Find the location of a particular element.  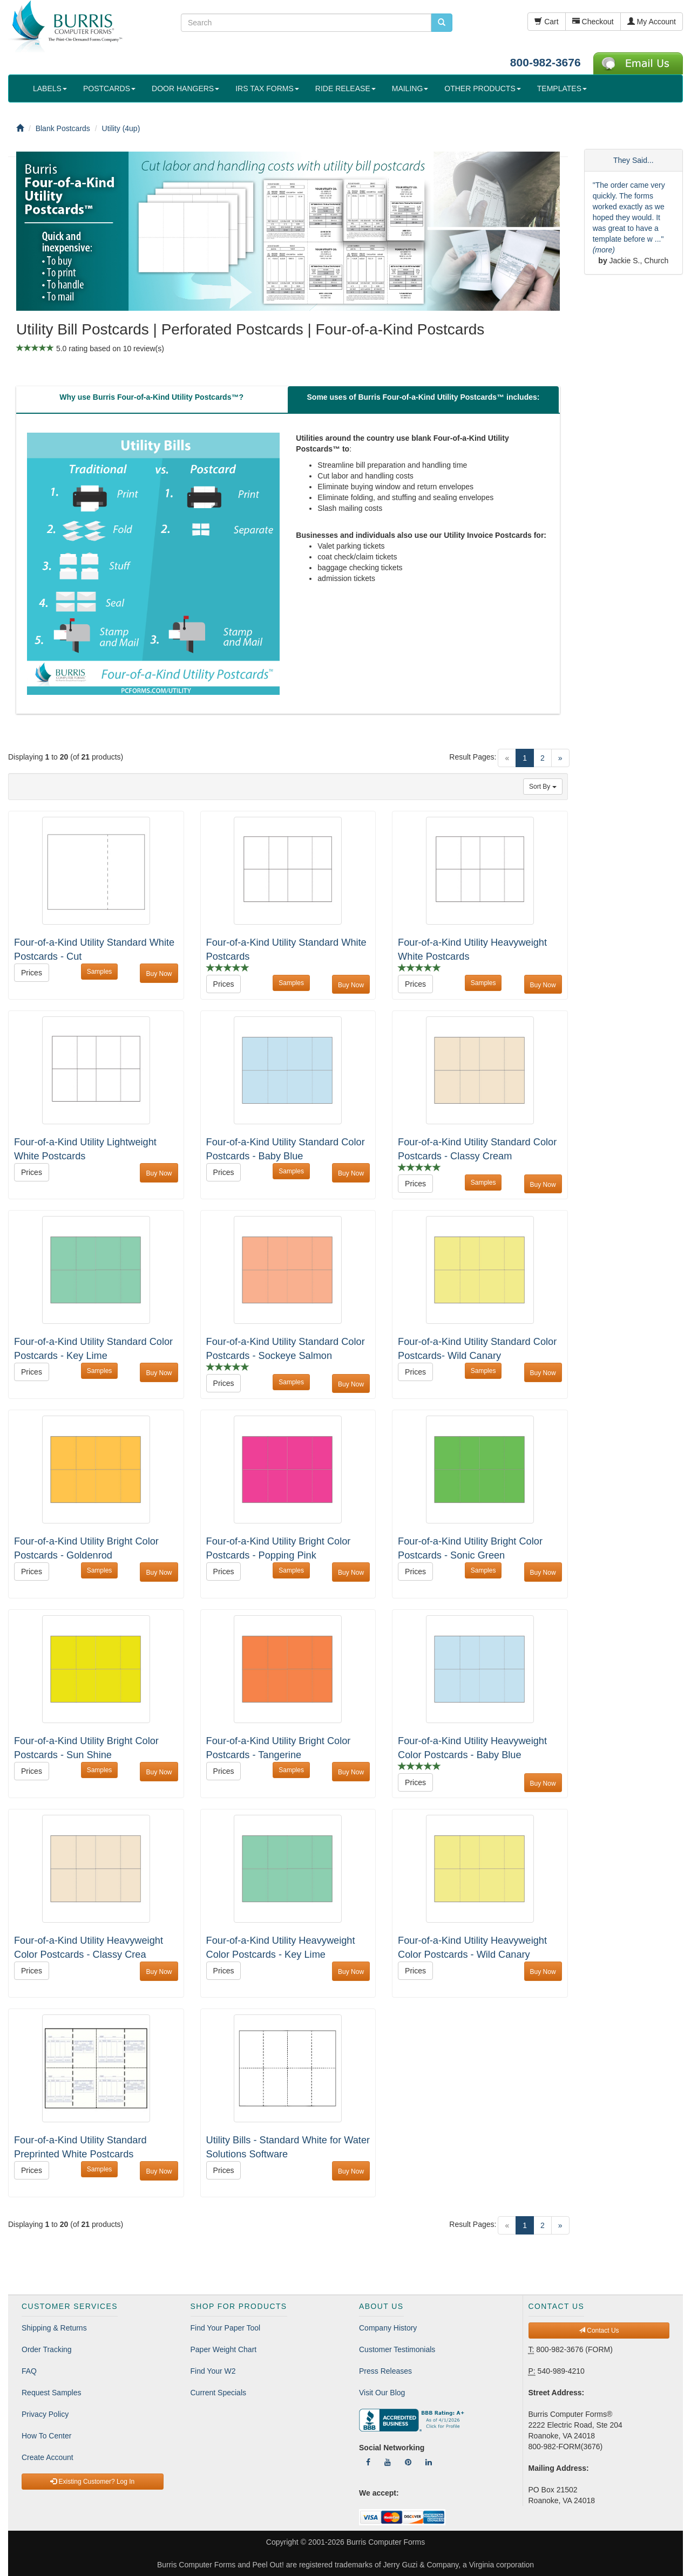

MAILING [button] is located at coordinates (410, 88).